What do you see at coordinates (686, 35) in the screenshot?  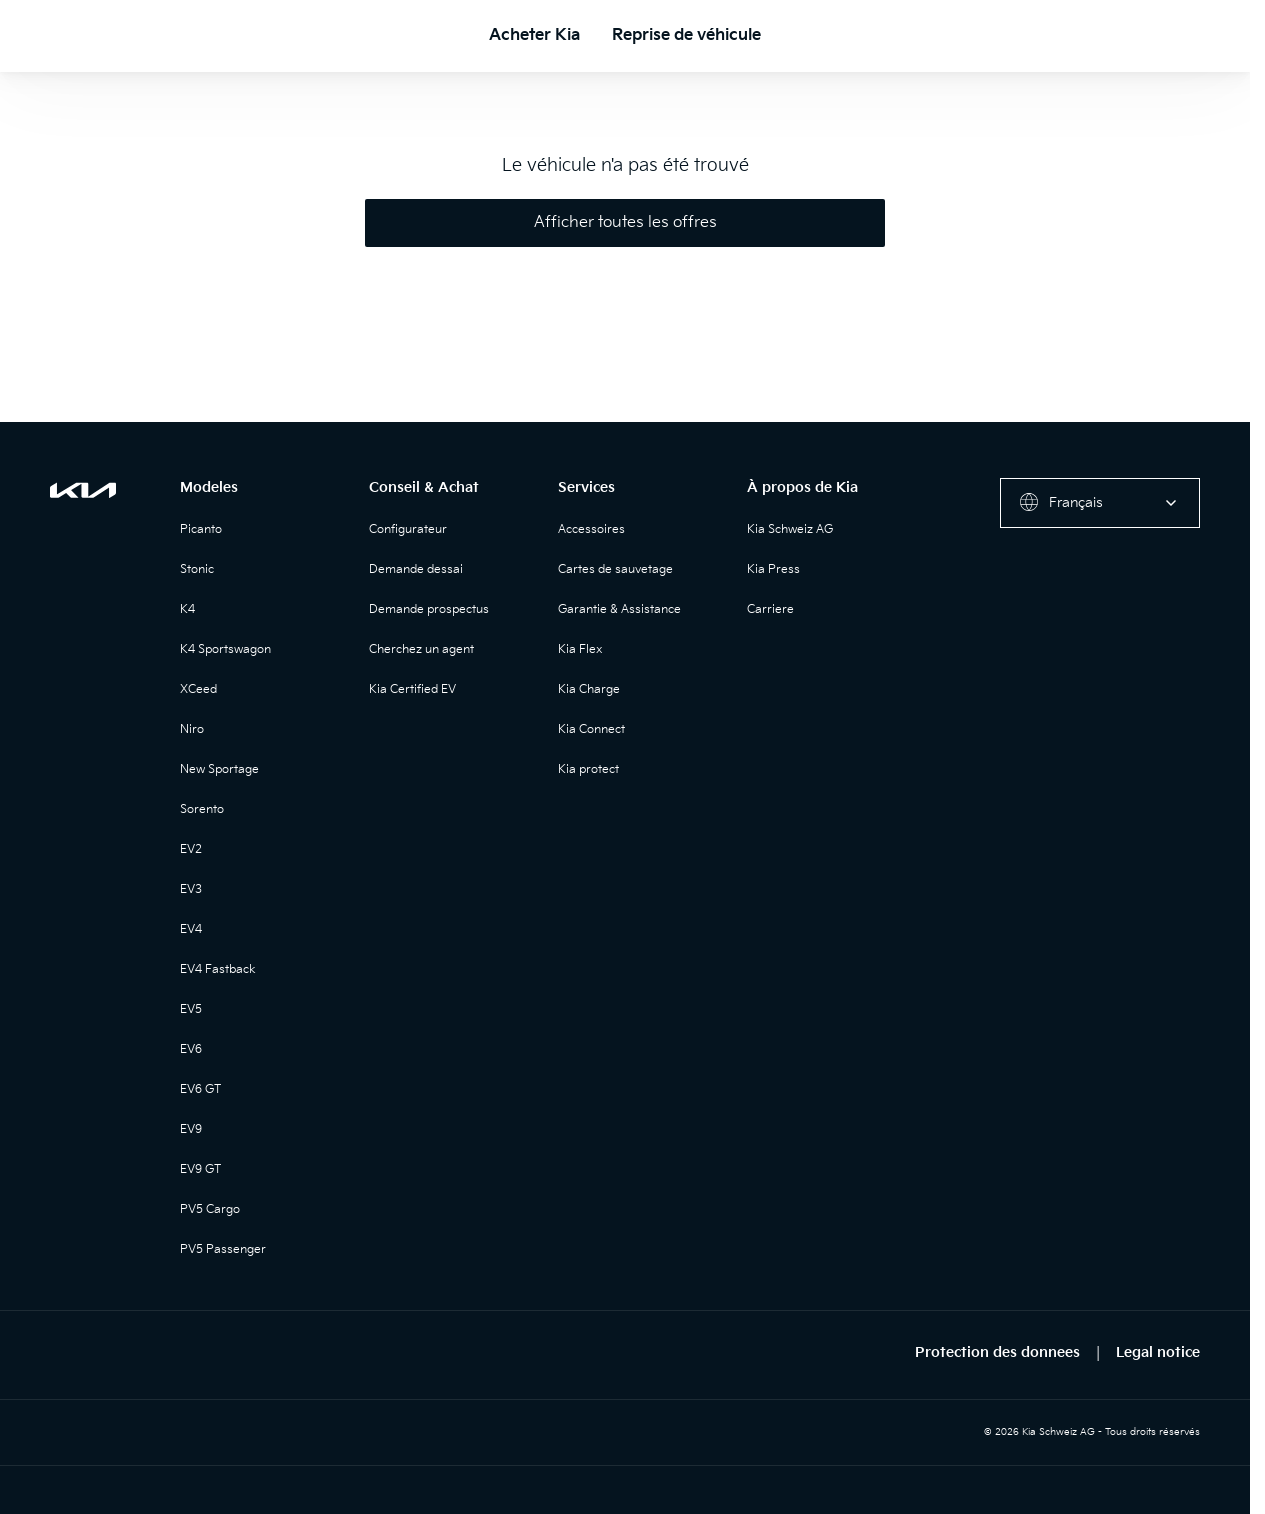 I see `Reprise de véhicule` at bounding box center [686, 35].